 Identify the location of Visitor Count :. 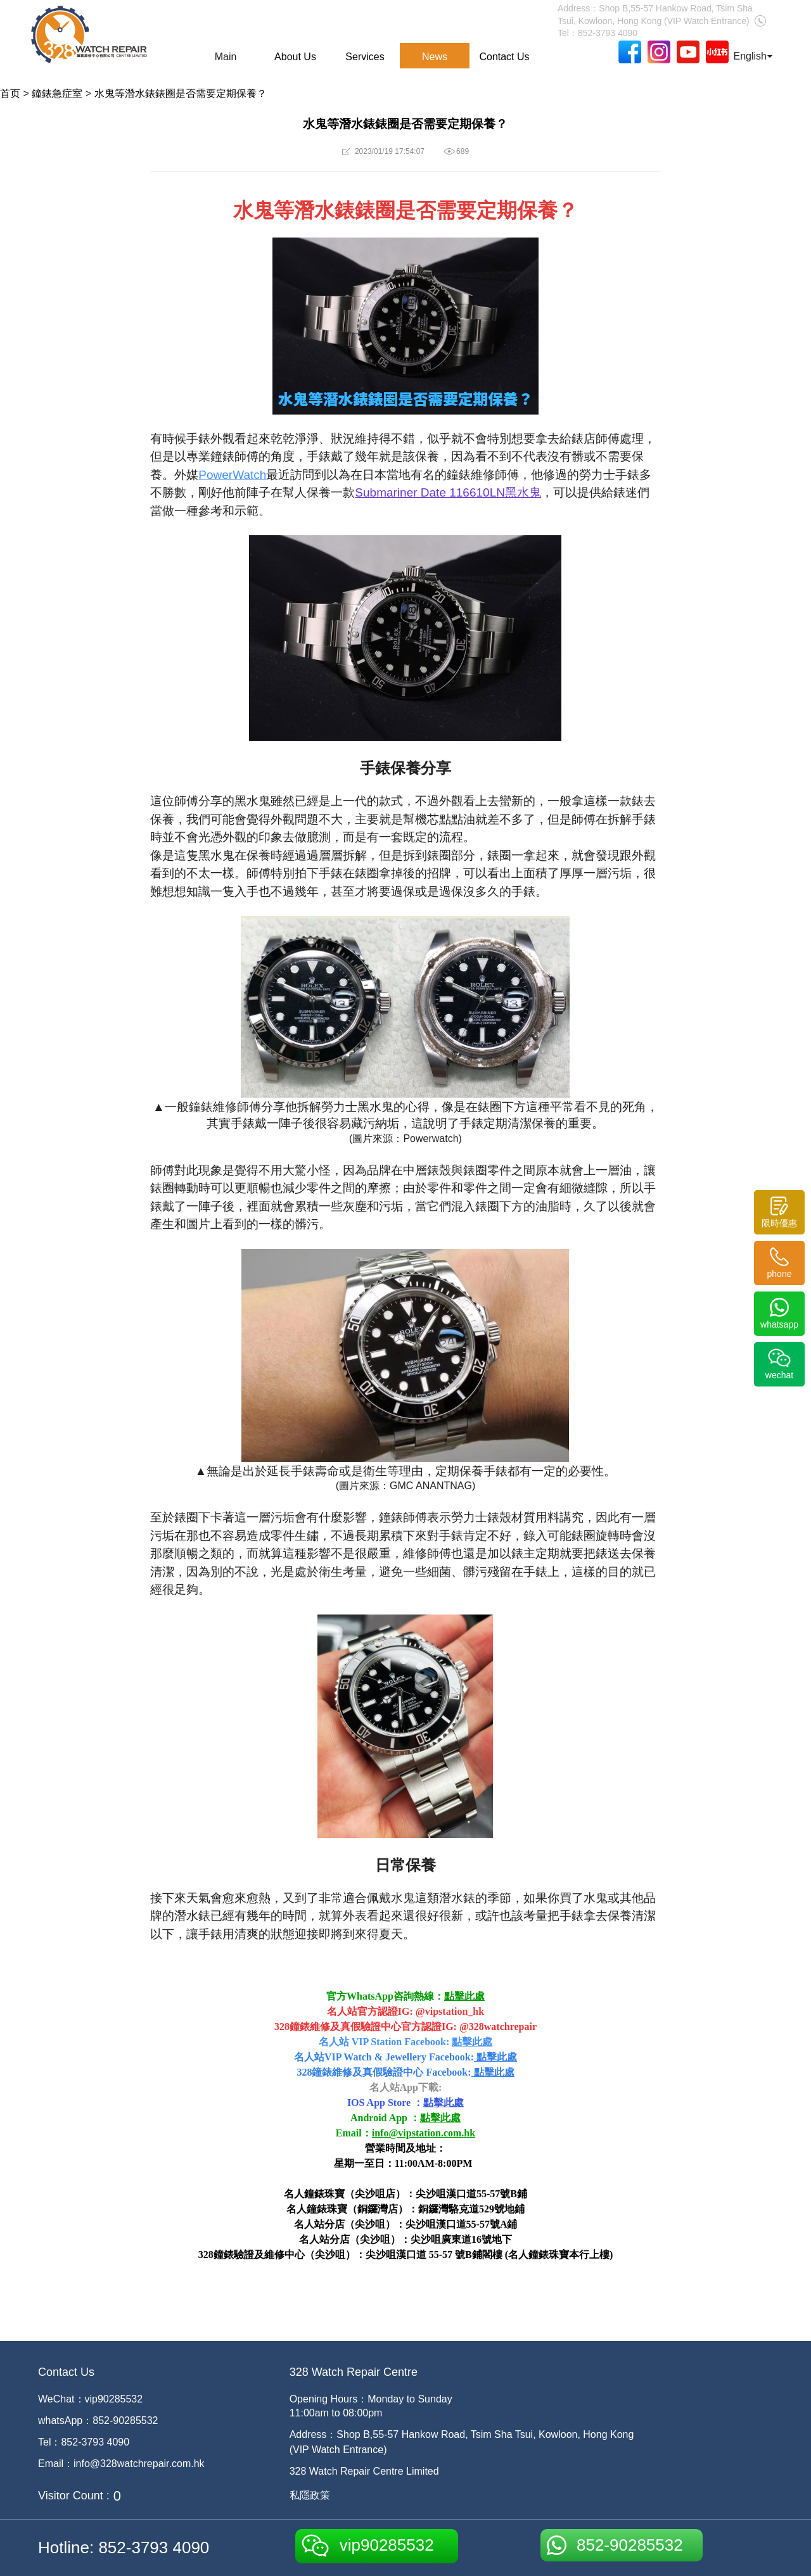
(74, 2495).